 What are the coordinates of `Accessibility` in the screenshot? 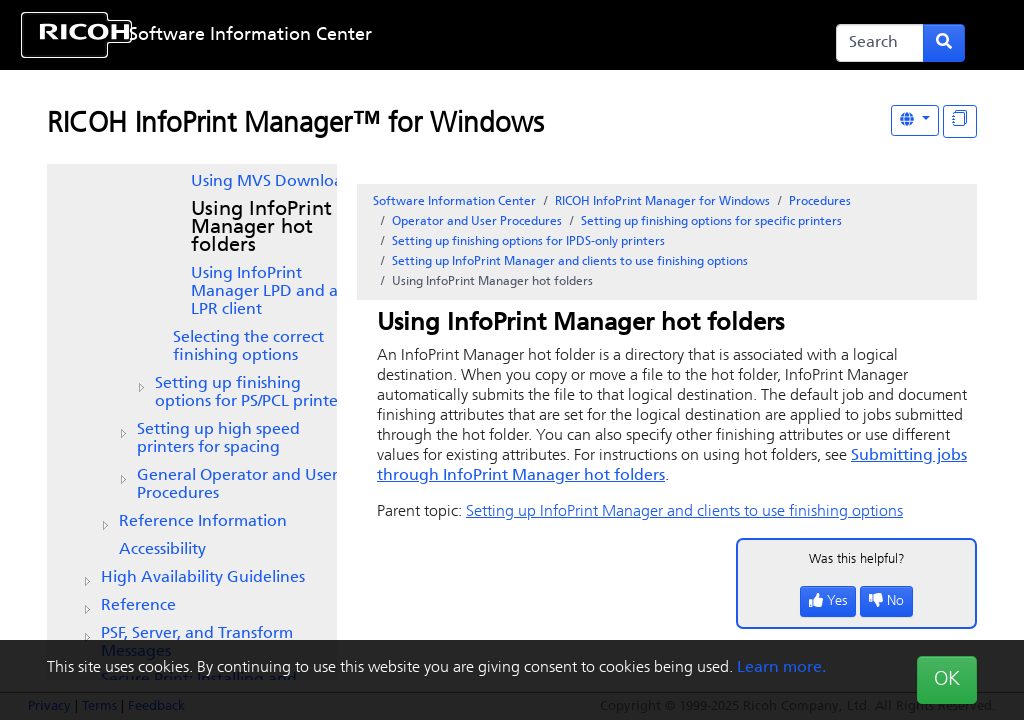 It's located at (162, 550).